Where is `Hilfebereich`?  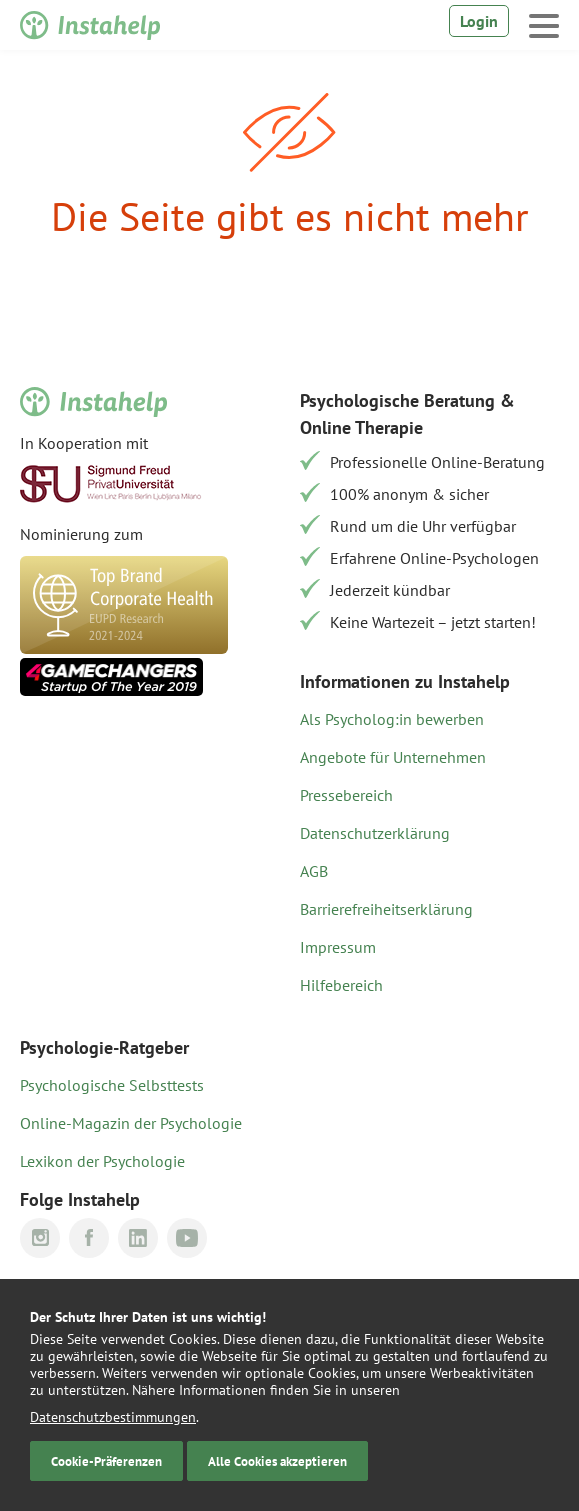
Hilfebereich is located at coordinates (341, 985).